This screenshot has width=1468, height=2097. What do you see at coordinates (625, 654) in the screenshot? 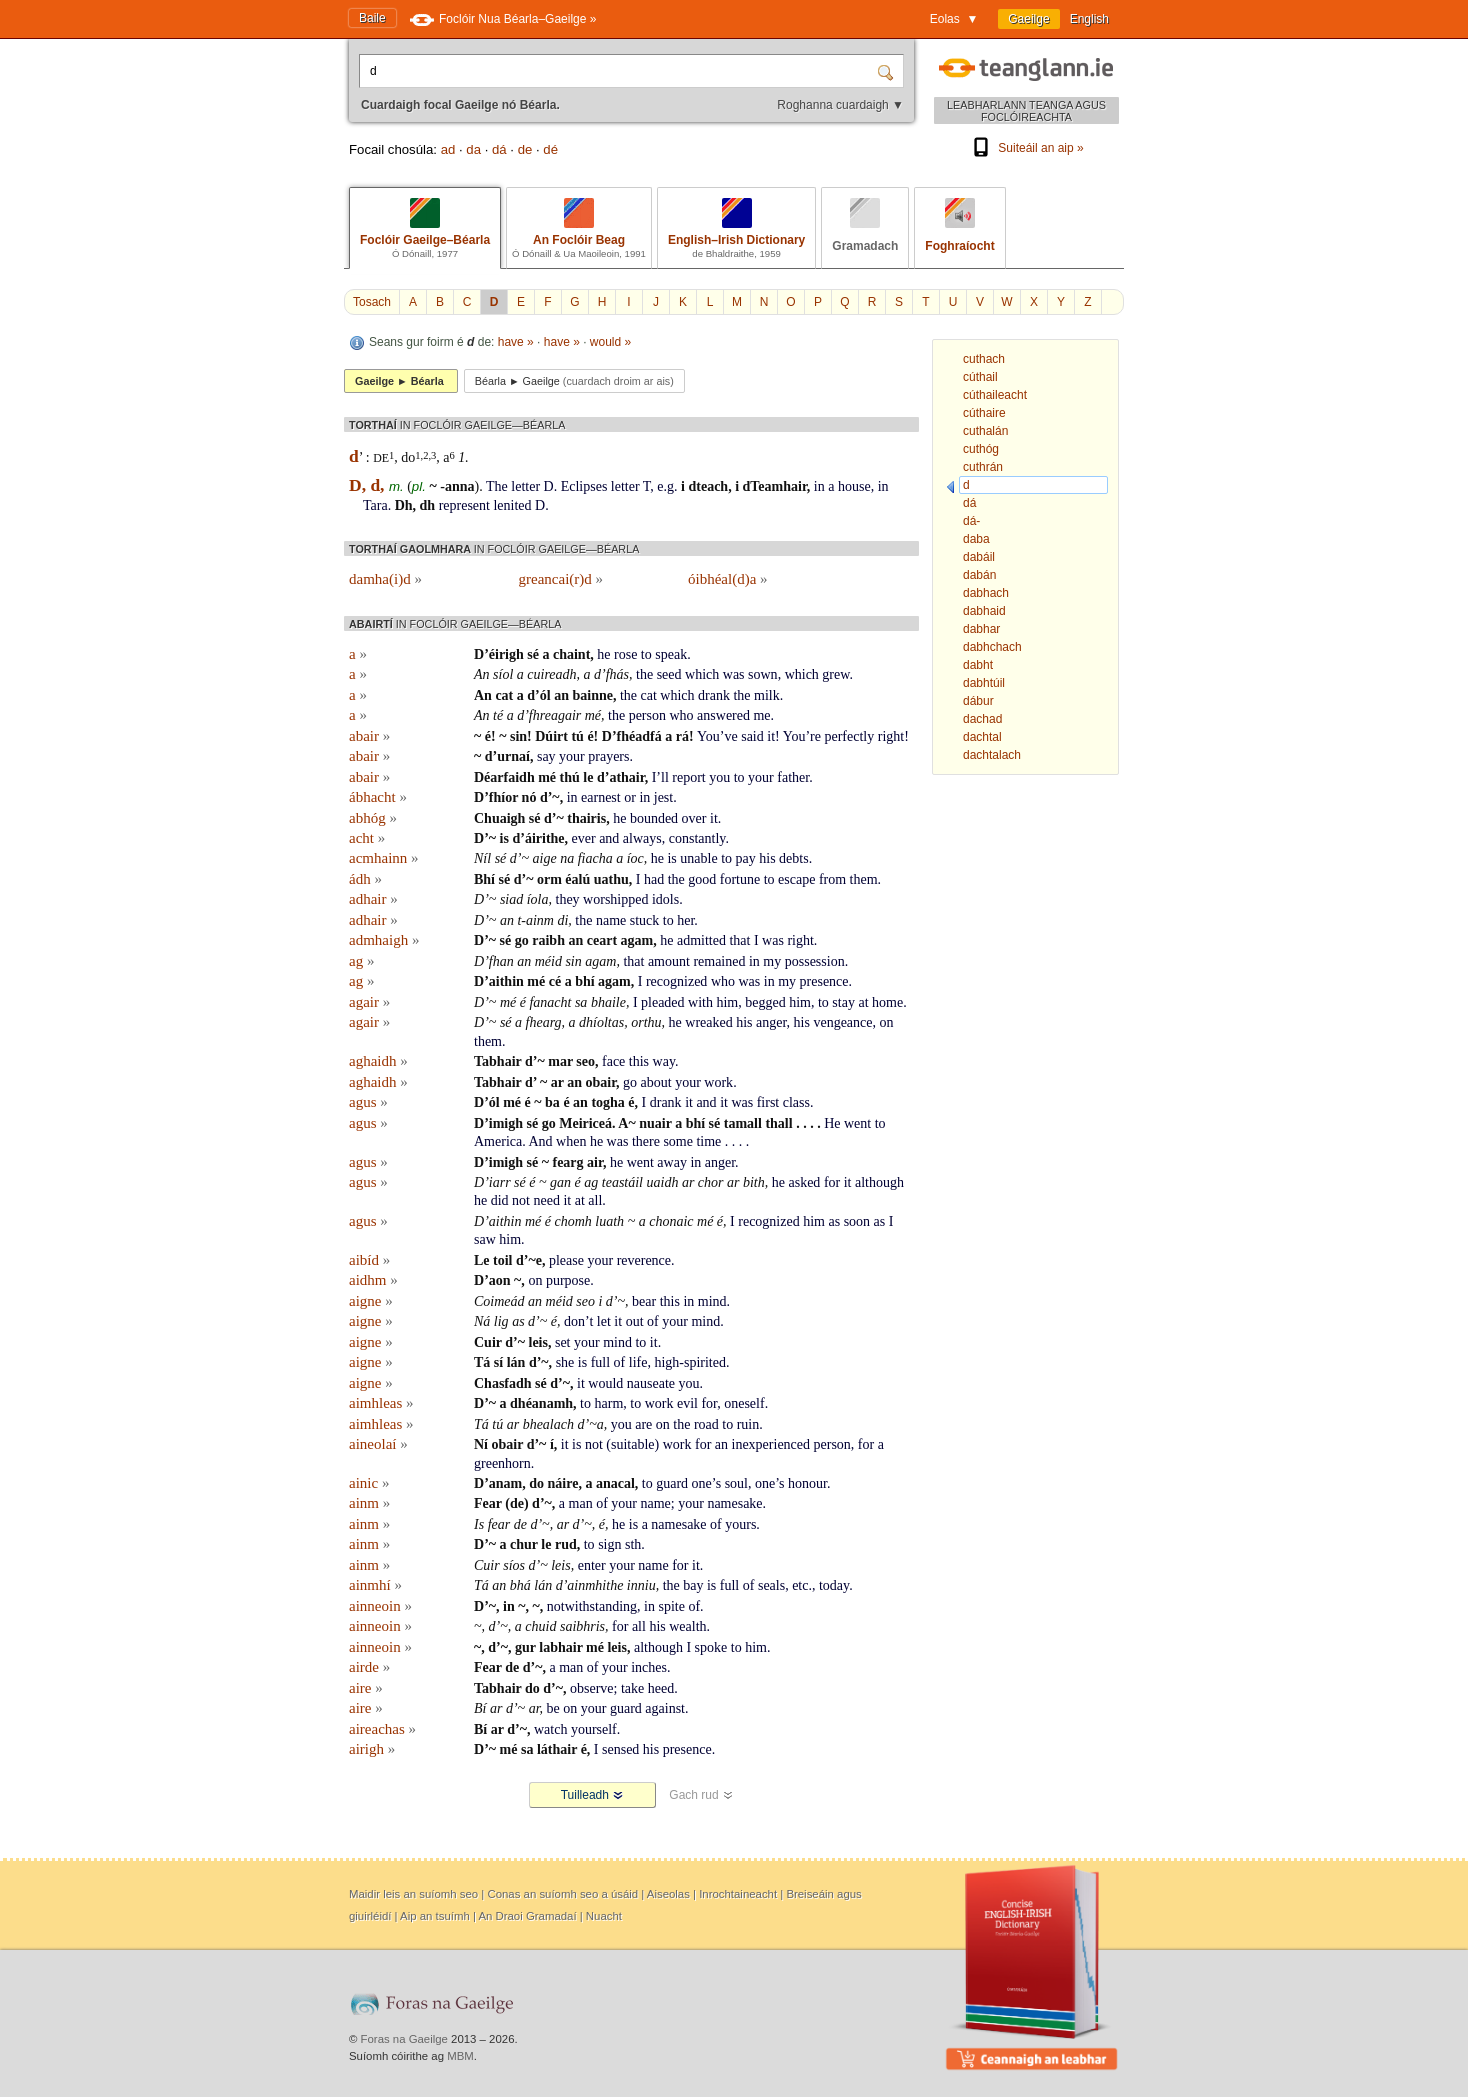
I see `rose` at bounding box center [625, 654].